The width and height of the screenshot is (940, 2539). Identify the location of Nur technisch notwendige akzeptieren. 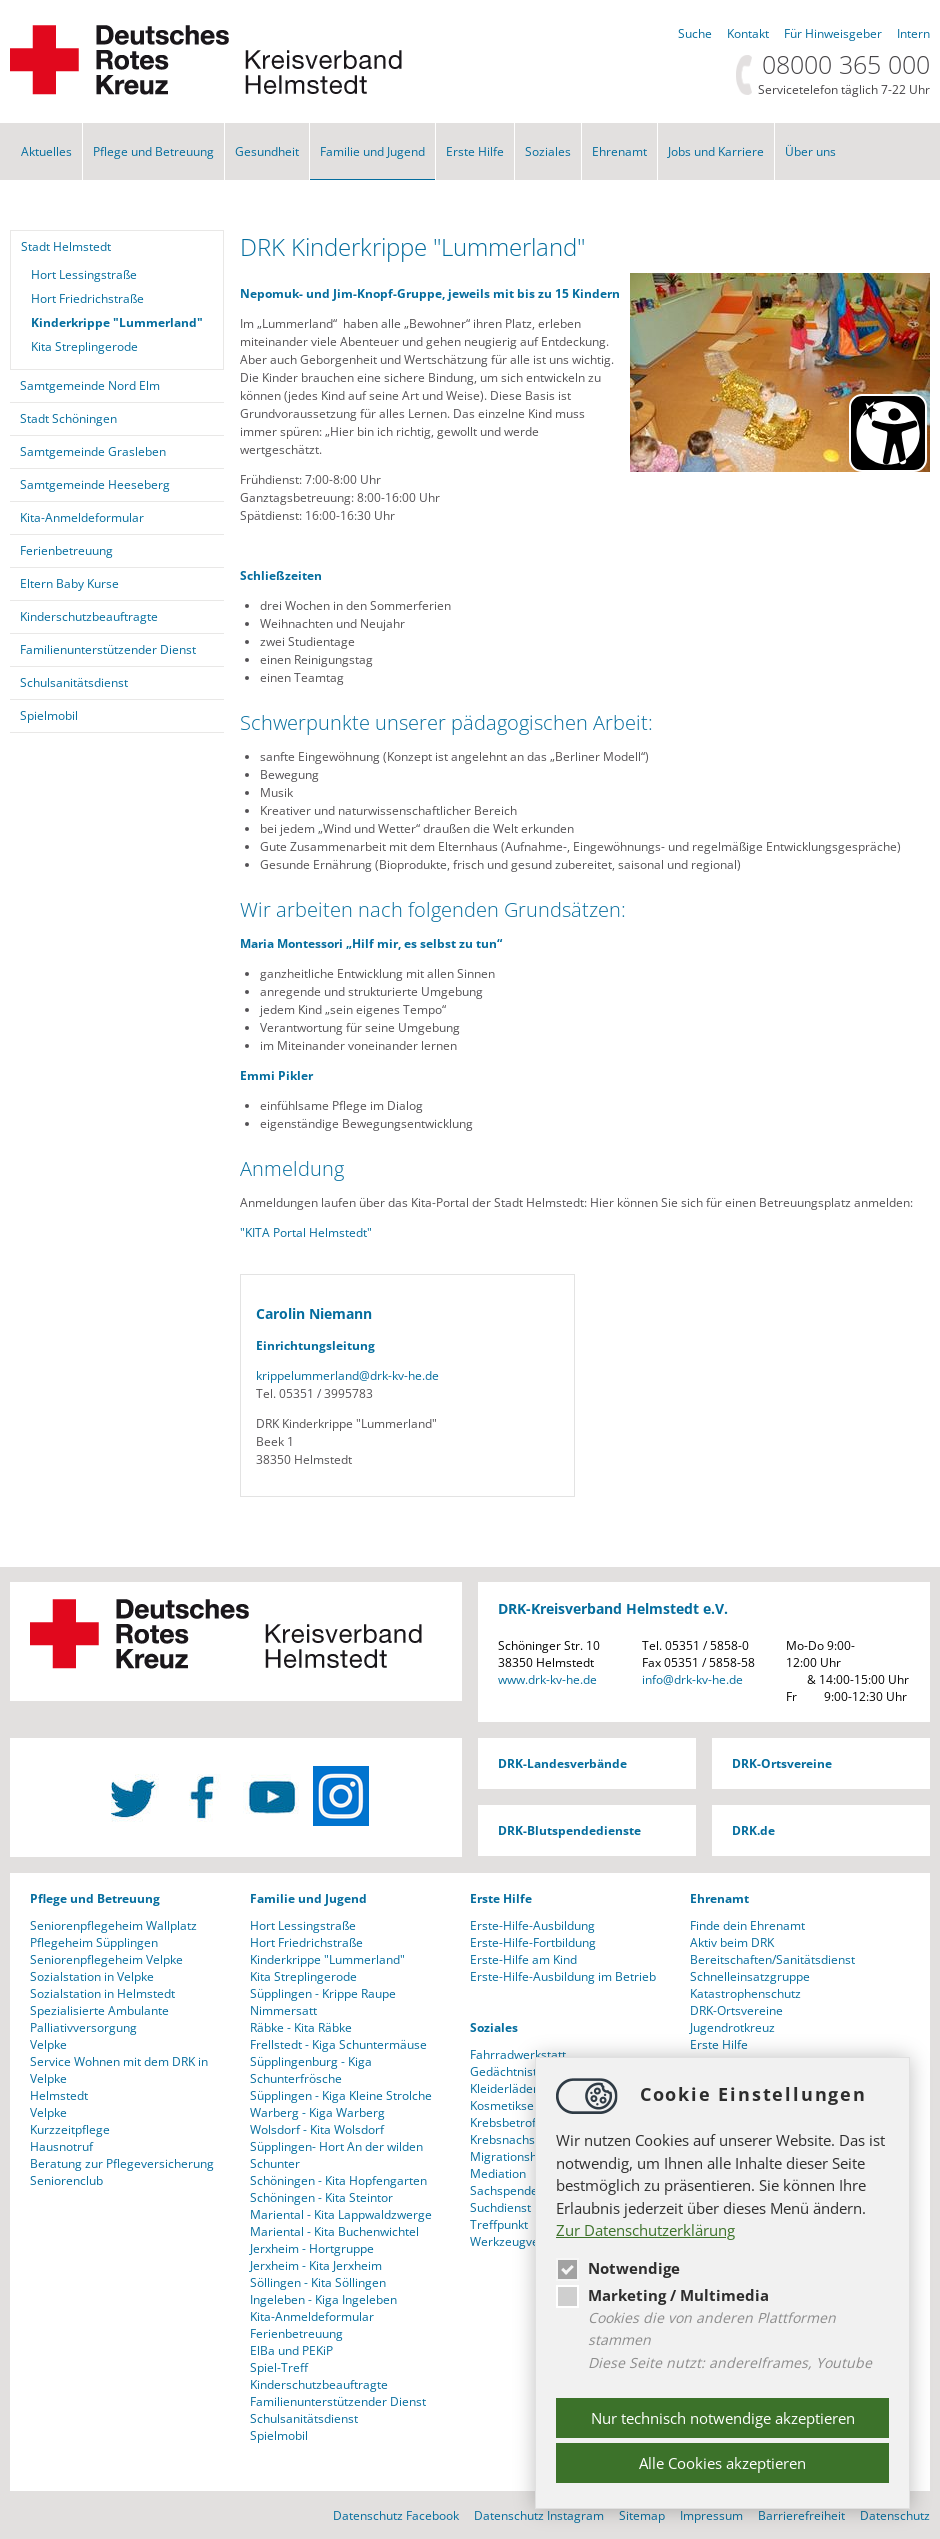
(723, 2418).